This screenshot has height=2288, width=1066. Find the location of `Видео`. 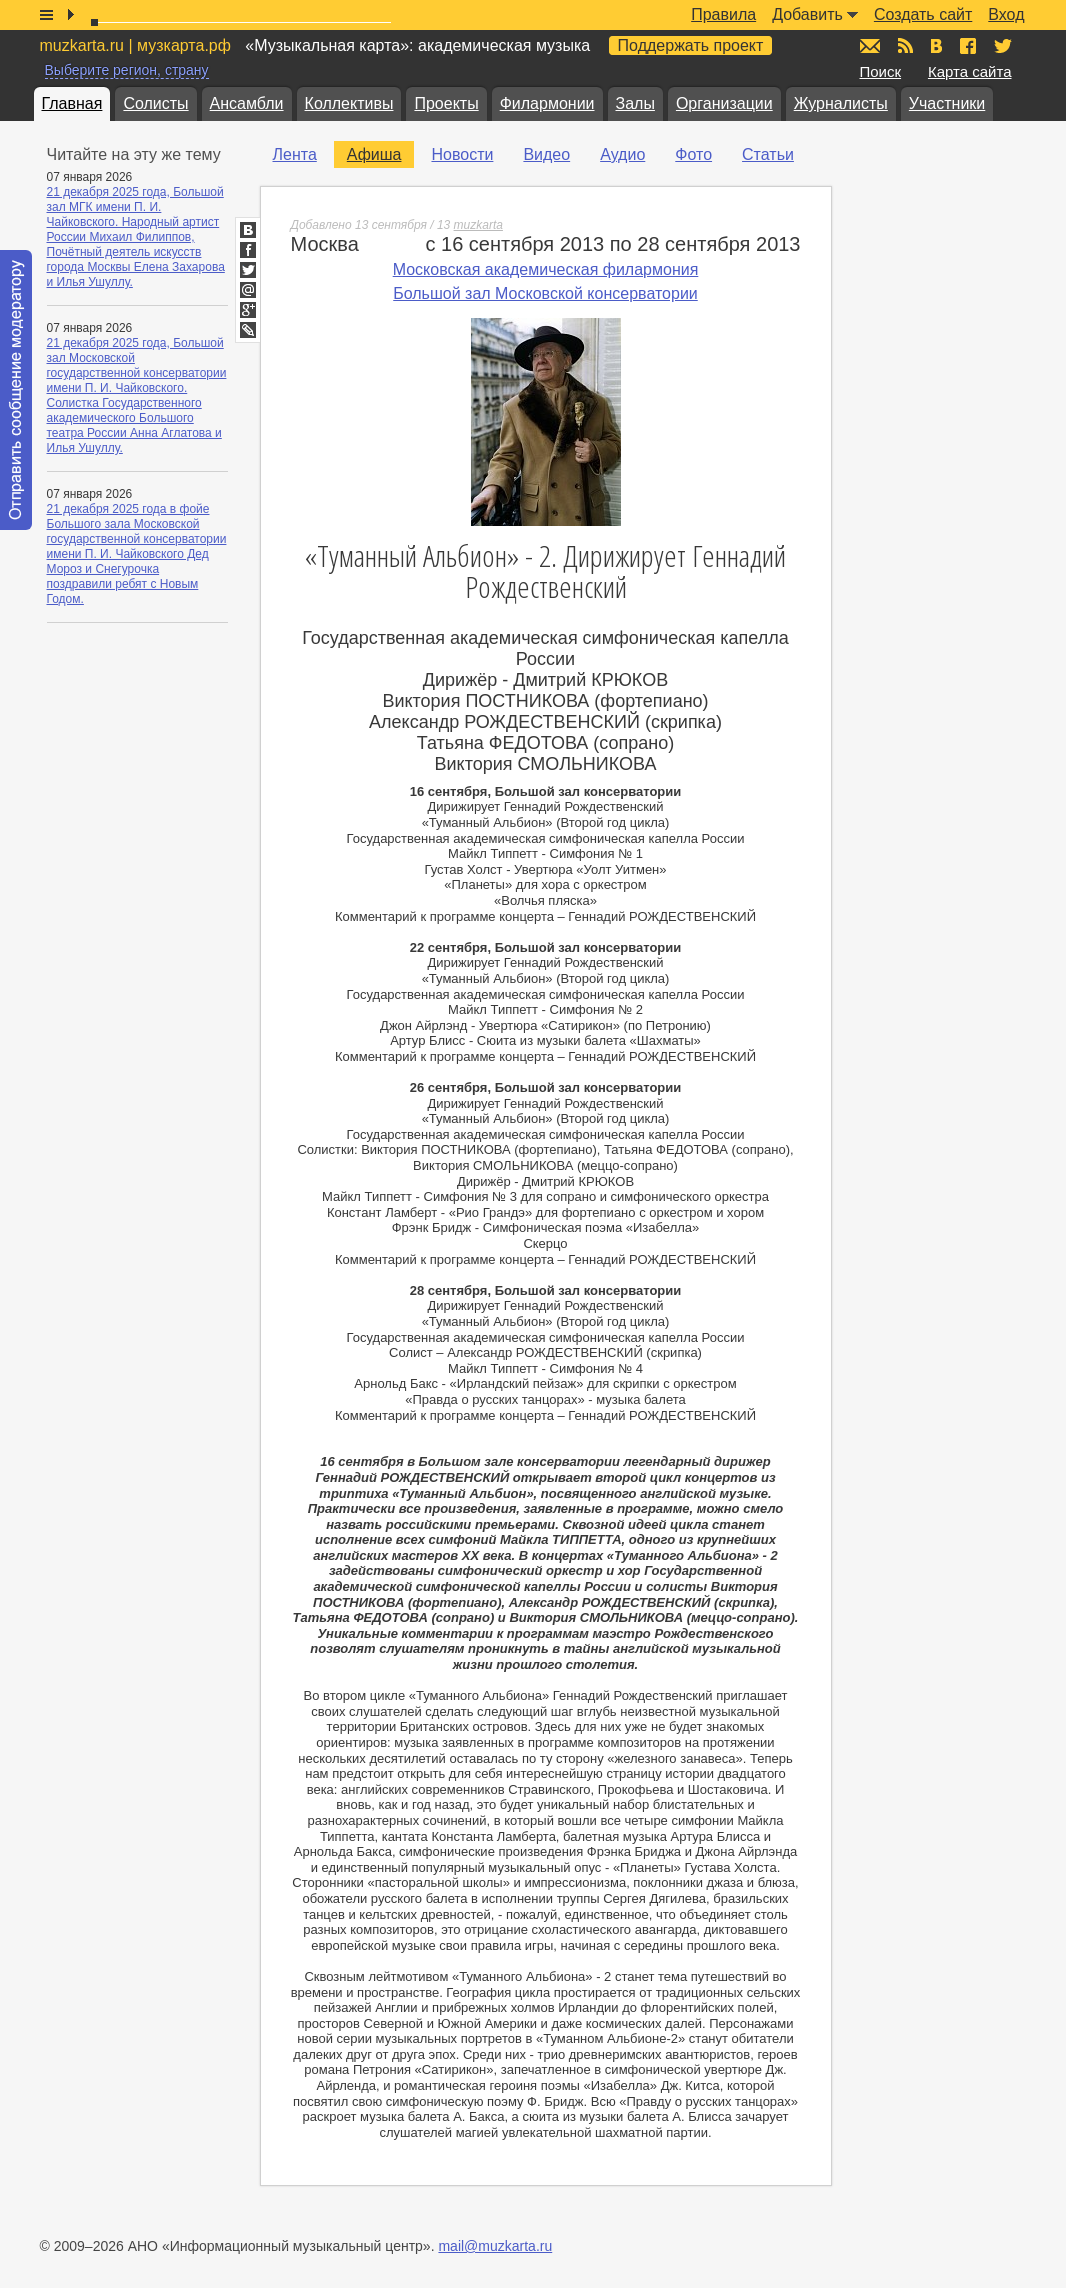

Видео is located at coordinates (546, 154).